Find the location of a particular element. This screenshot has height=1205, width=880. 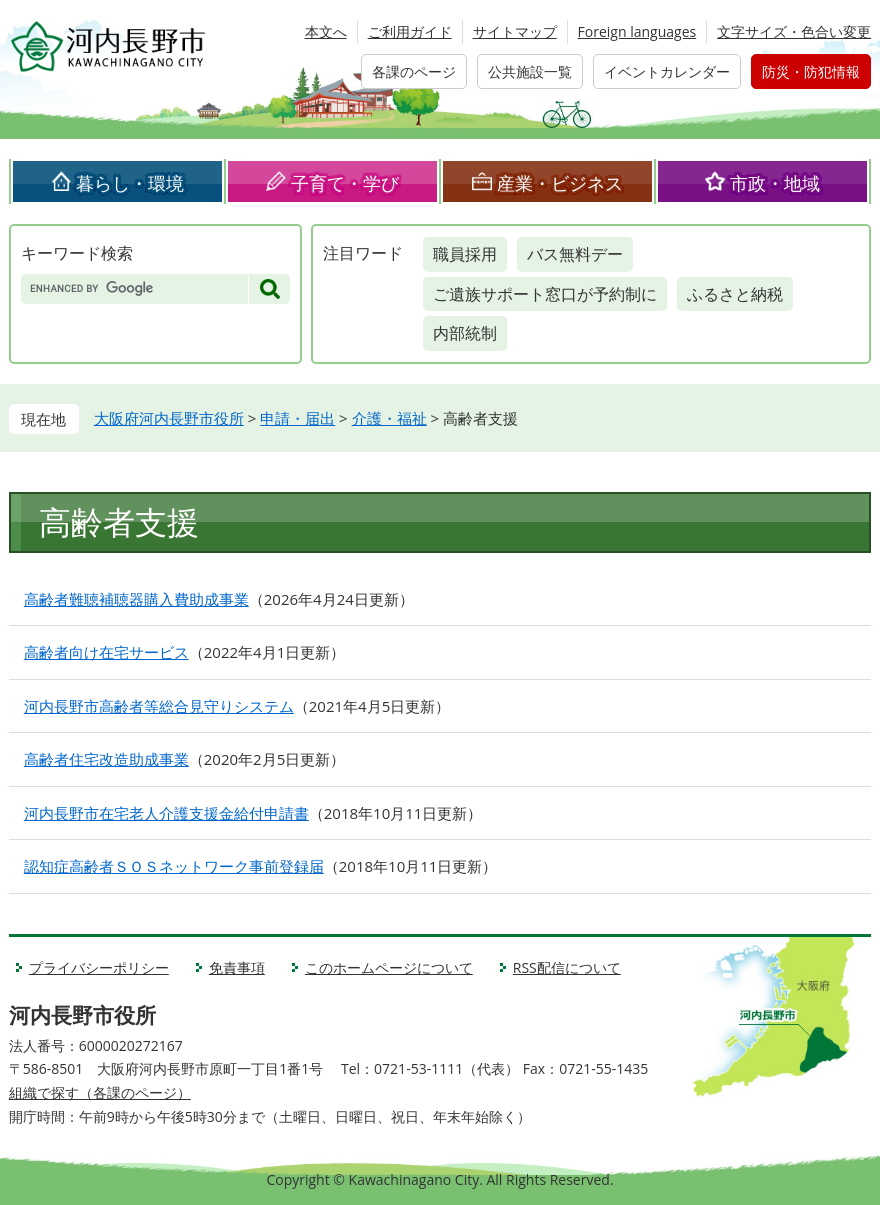

介護・福祉 is located at coordinates (389, 418).